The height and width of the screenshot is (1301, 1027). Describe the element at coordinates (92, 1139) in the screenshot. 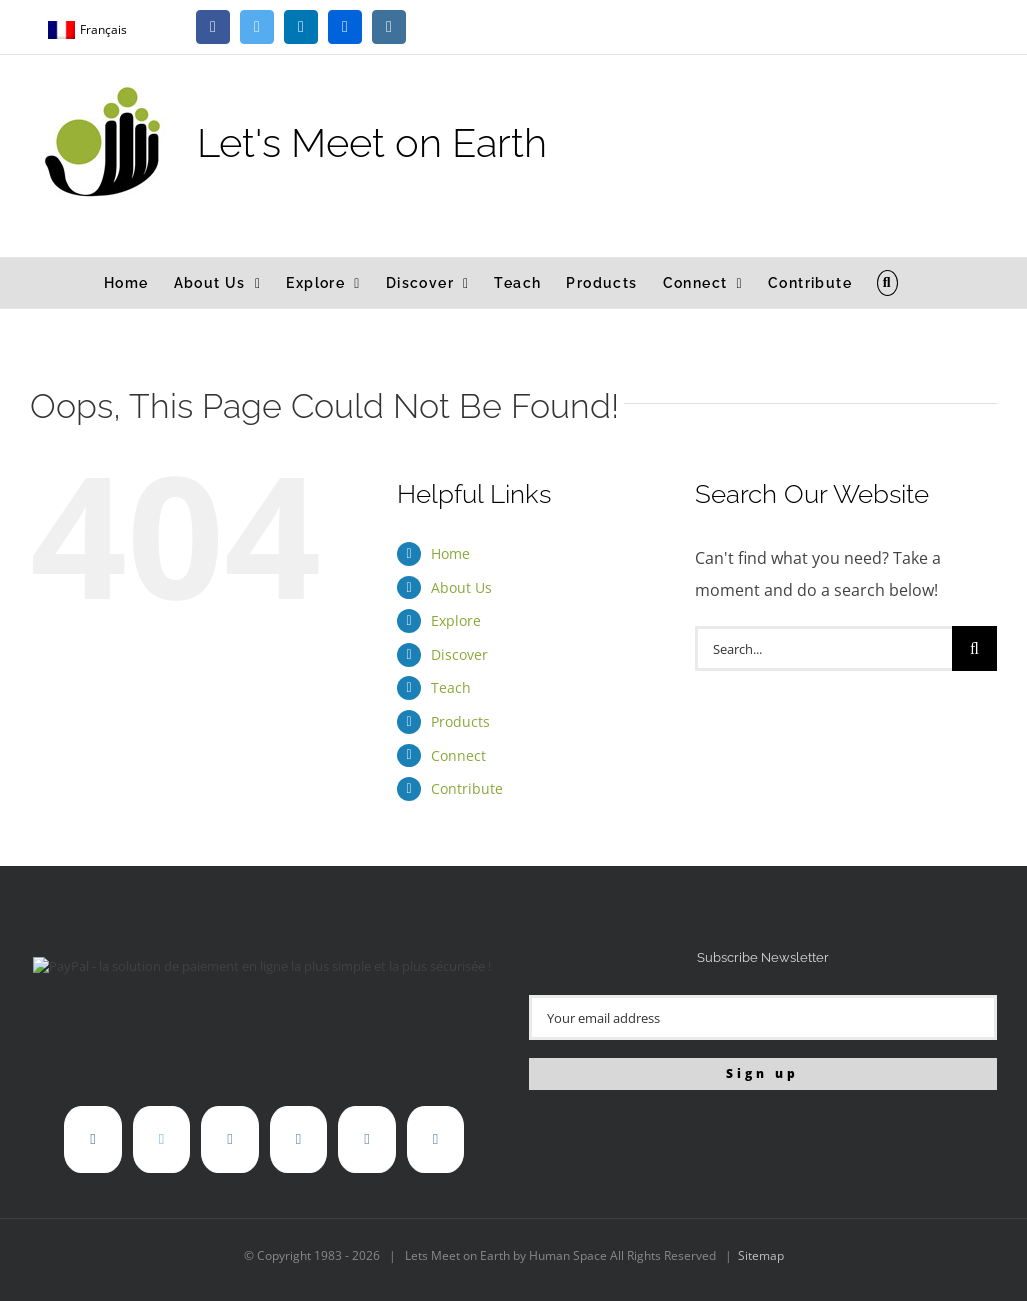

I see `[Facebook]` at that location.